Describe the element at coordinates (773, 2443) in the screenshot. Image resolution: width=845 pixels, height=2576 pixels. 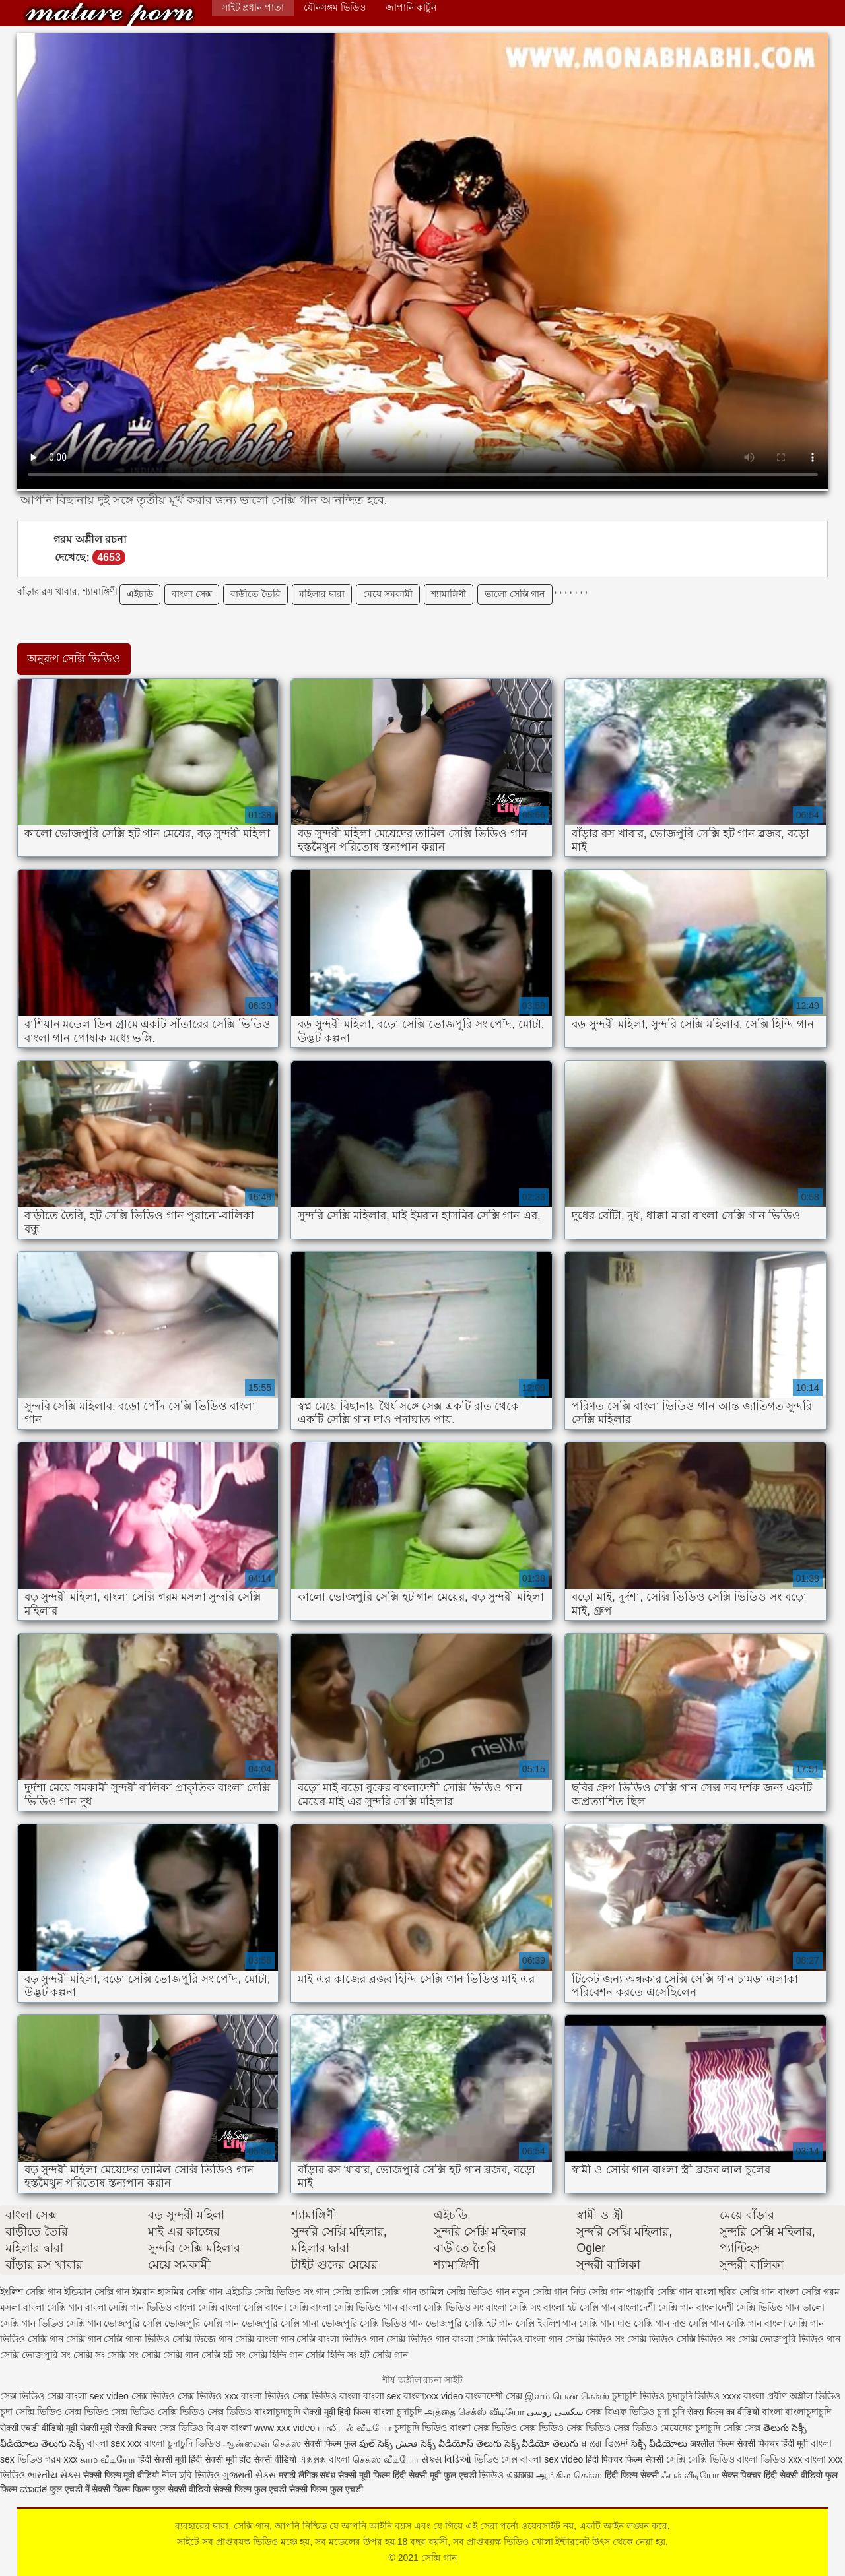
I see `सेक्सी पिक्चर हिंदी मूवी` at that location.